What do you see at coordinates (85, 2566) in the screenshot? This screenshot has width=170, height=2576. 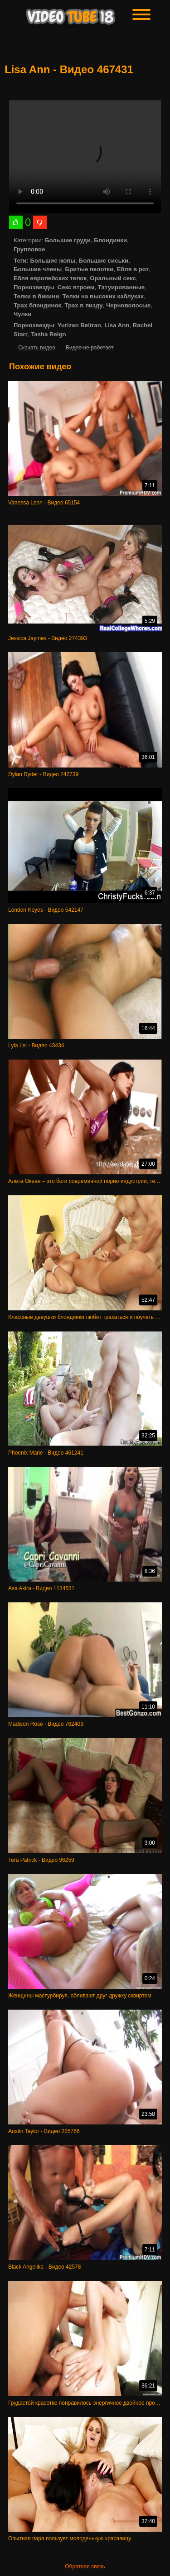 I see `Обратная связь` at bounding box center [85, 2566].